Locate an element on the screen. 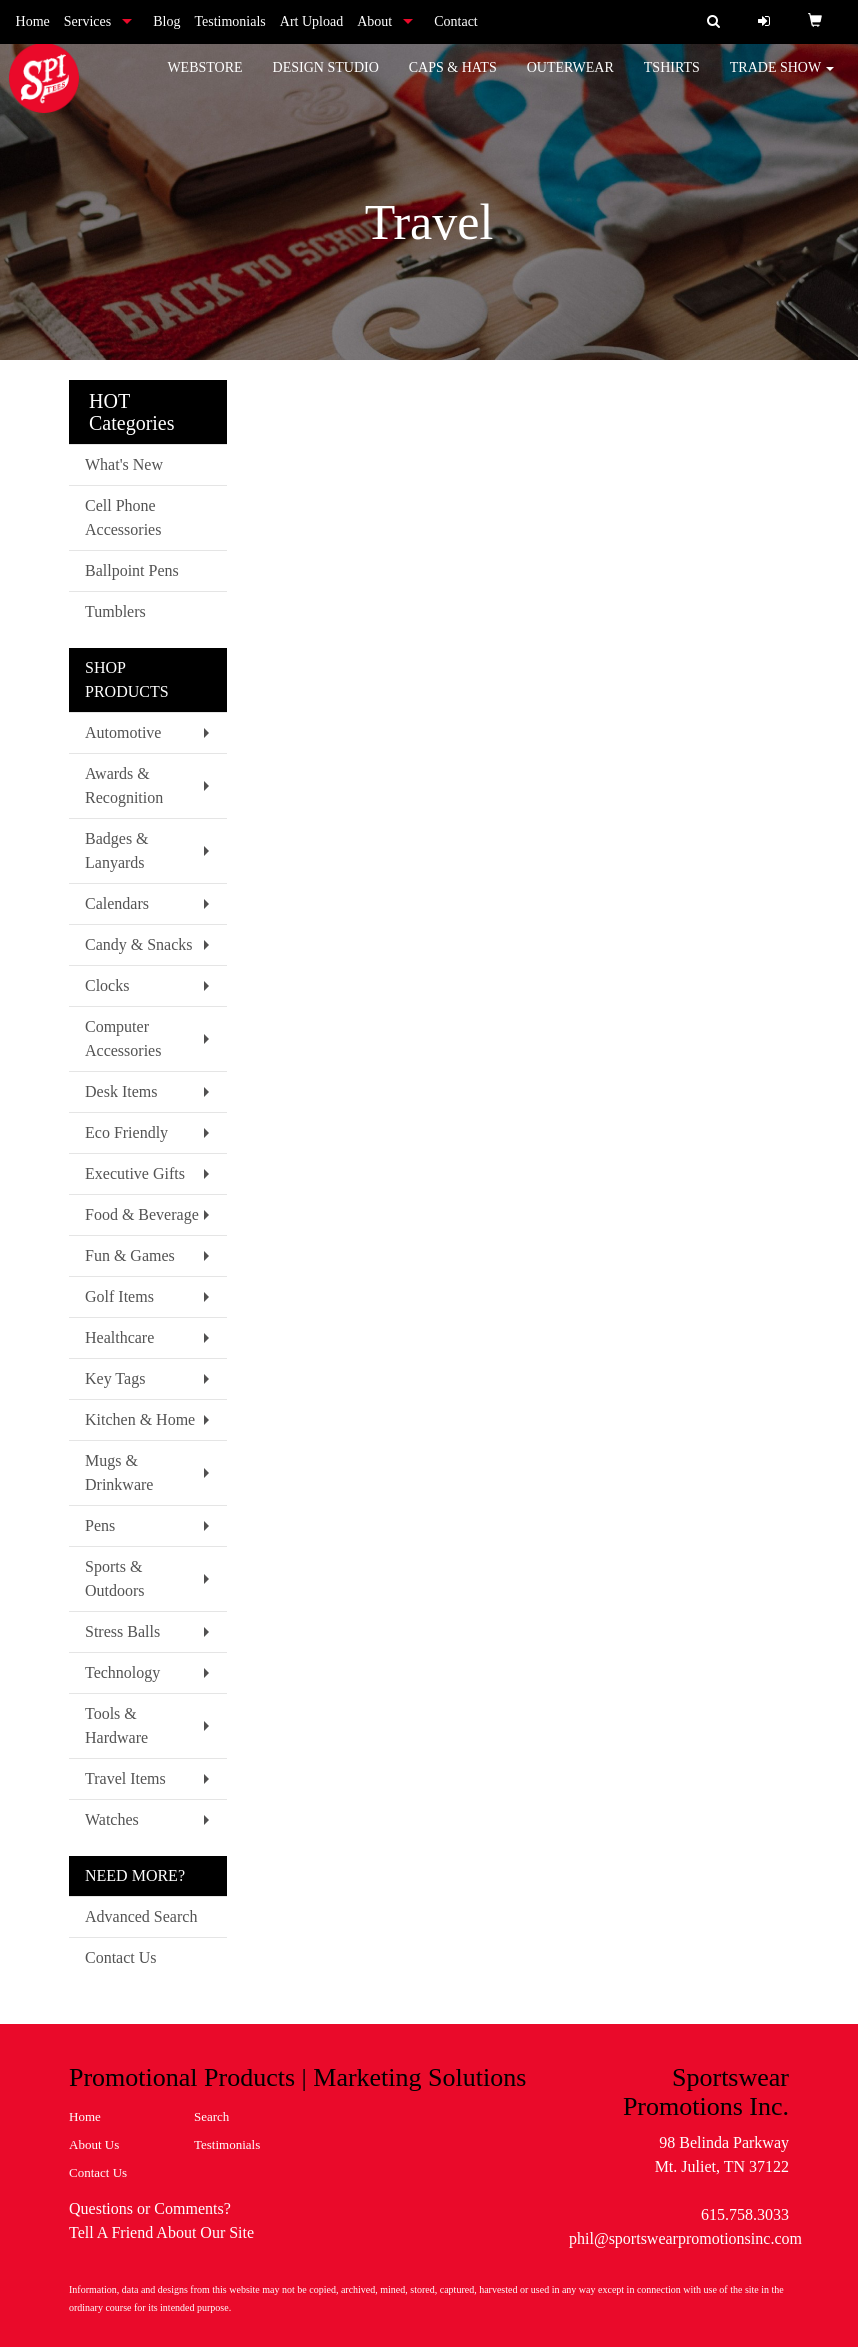 Image resolution: width=858 pixels, height=2347 pixels. Design Studio is located at coordinates (326, 79).